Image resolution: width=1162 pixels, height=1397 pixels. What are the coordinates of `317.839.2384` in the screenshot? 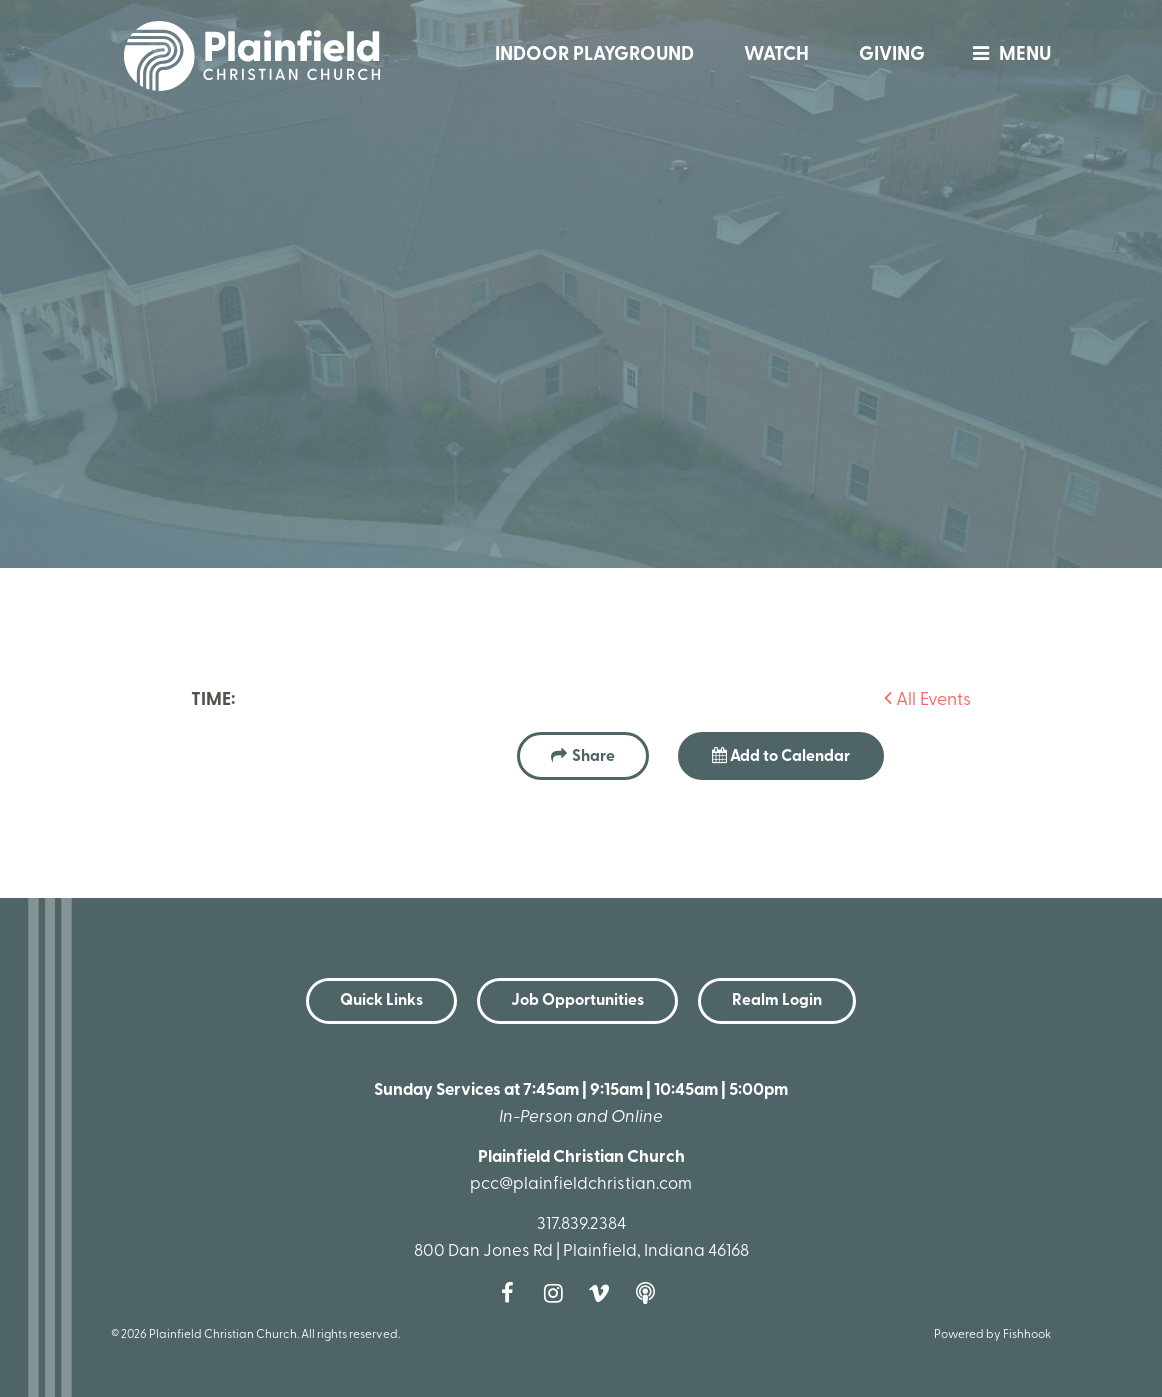 It's located at (581, 1224).